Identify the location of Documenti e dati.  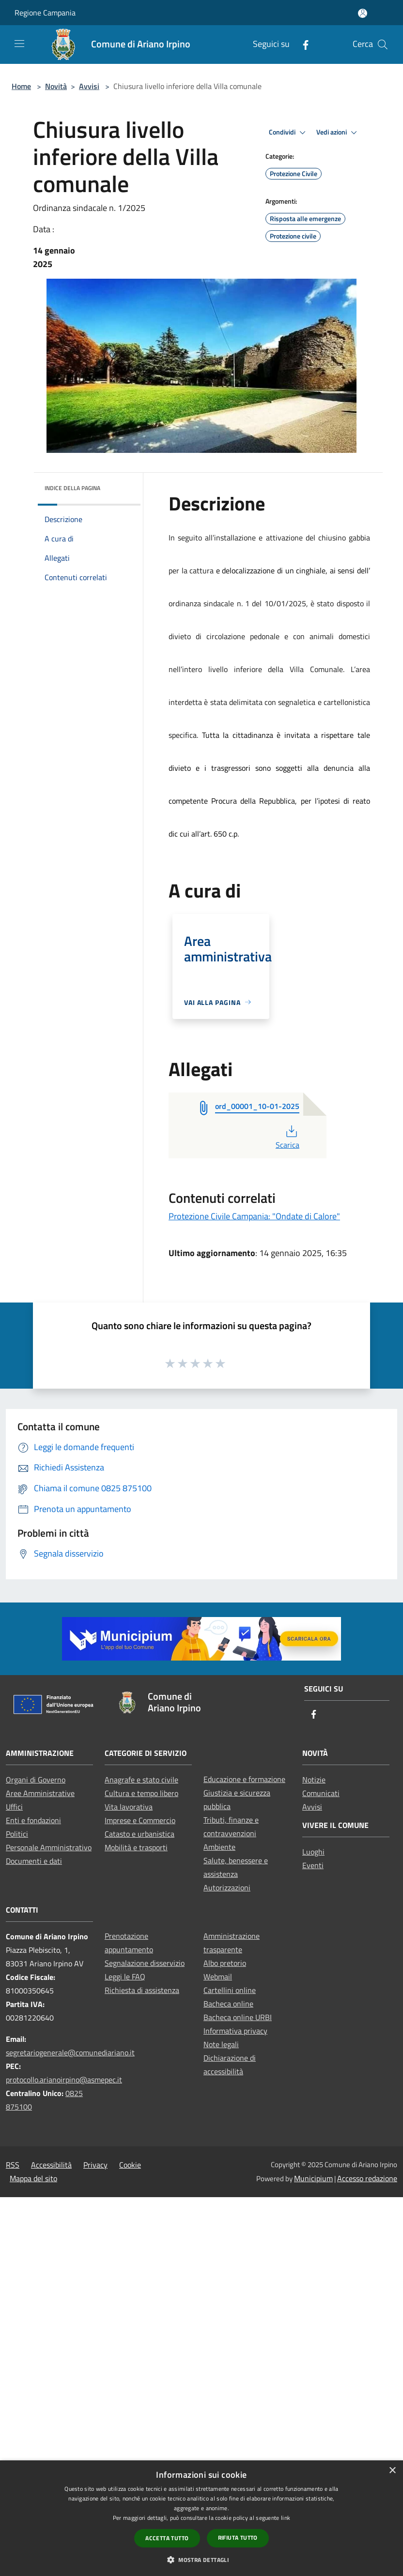
(34, 1861).